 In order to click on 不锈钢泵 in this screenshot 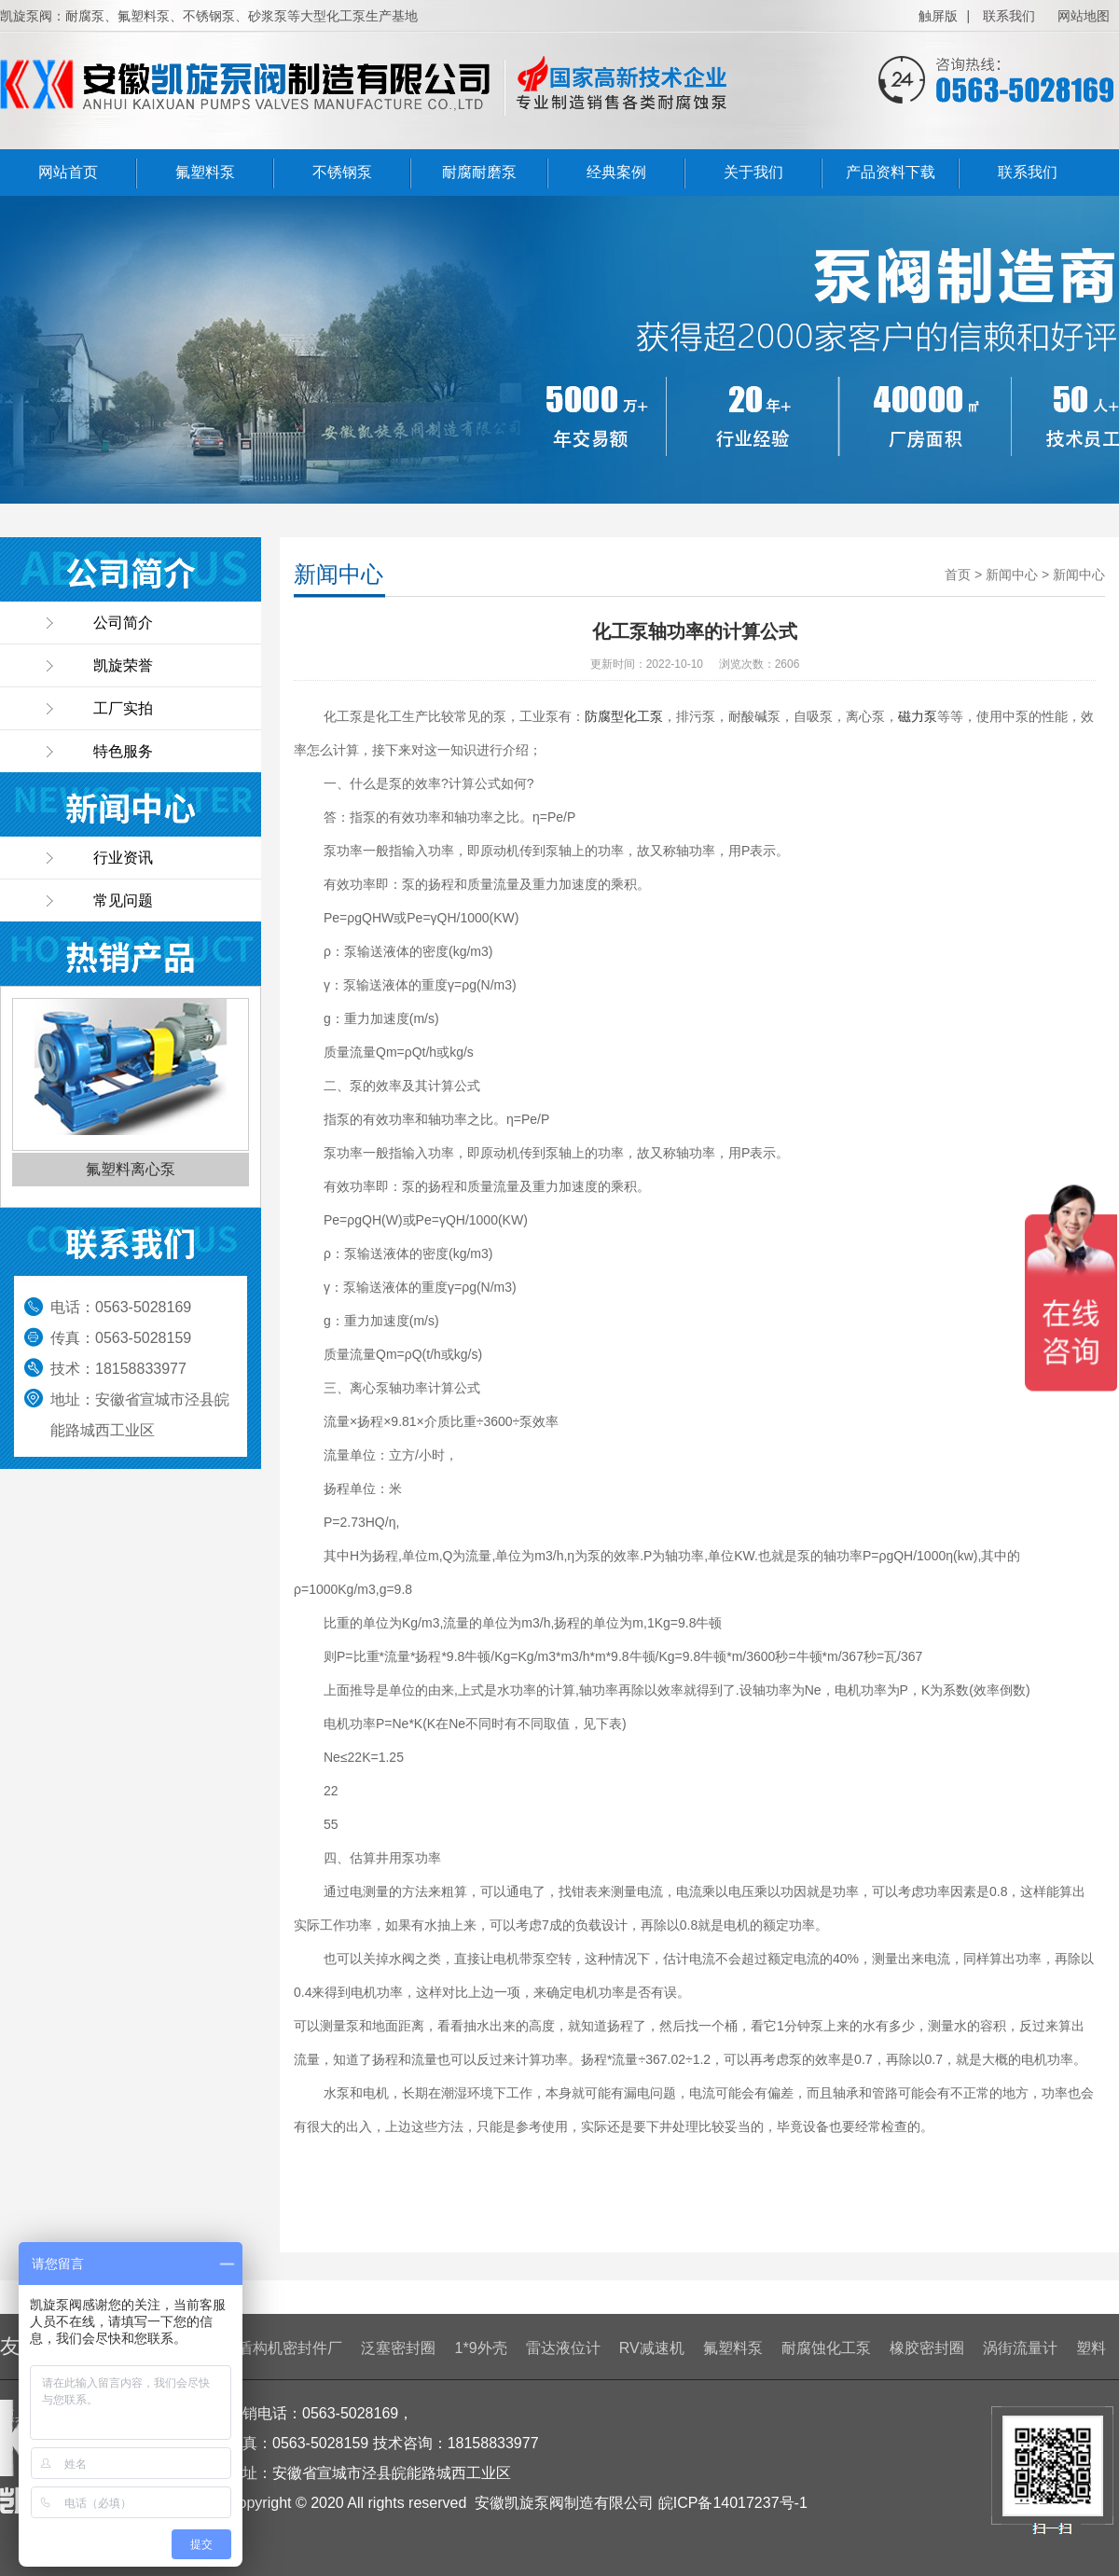, I will do `click(342, 172)`.